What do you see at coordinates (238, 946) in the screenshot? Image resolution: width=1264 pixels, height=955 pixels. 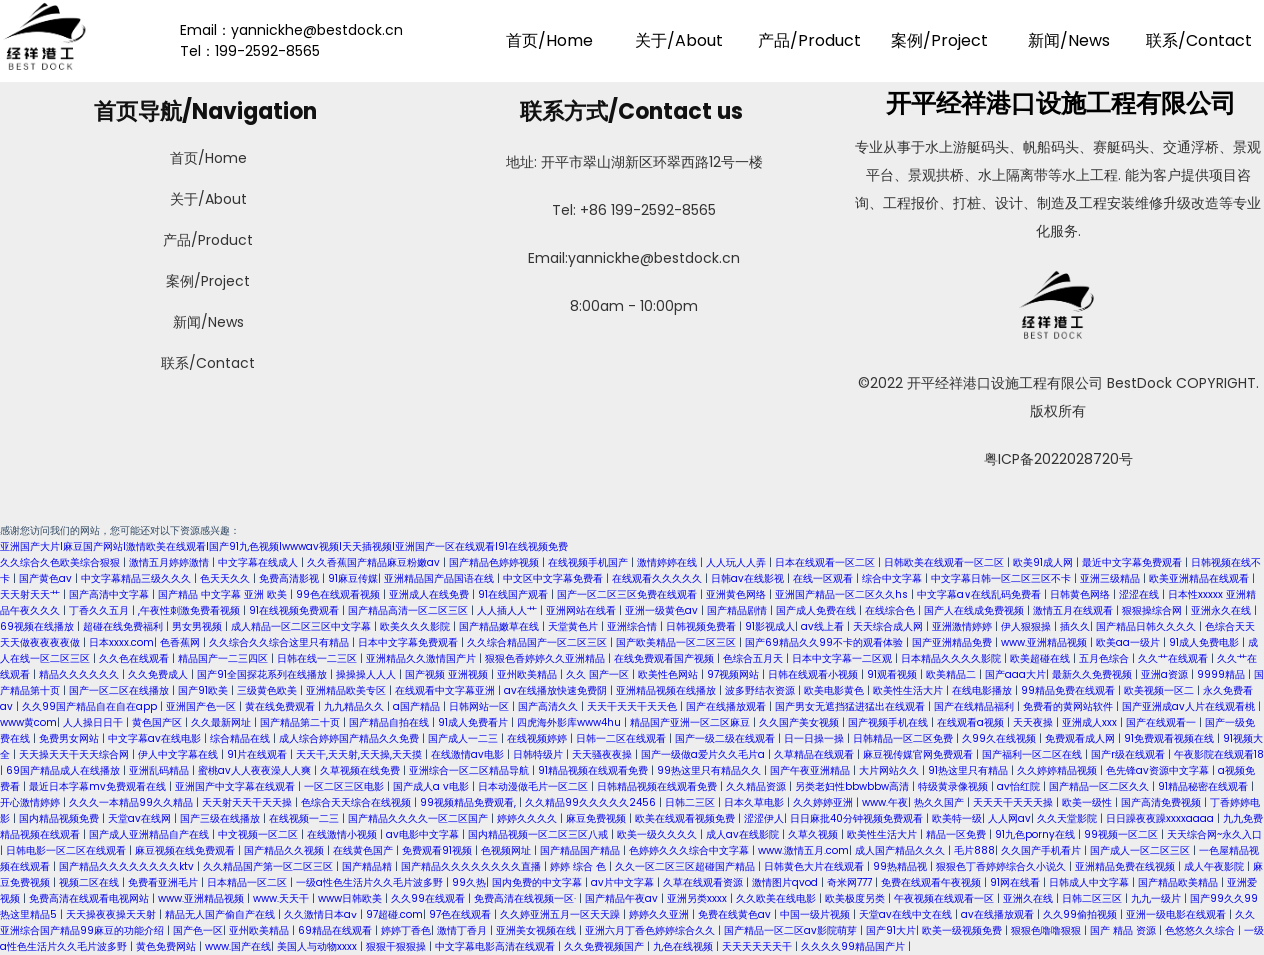 I see `www.国产在线` at bounding box center [238, 946].